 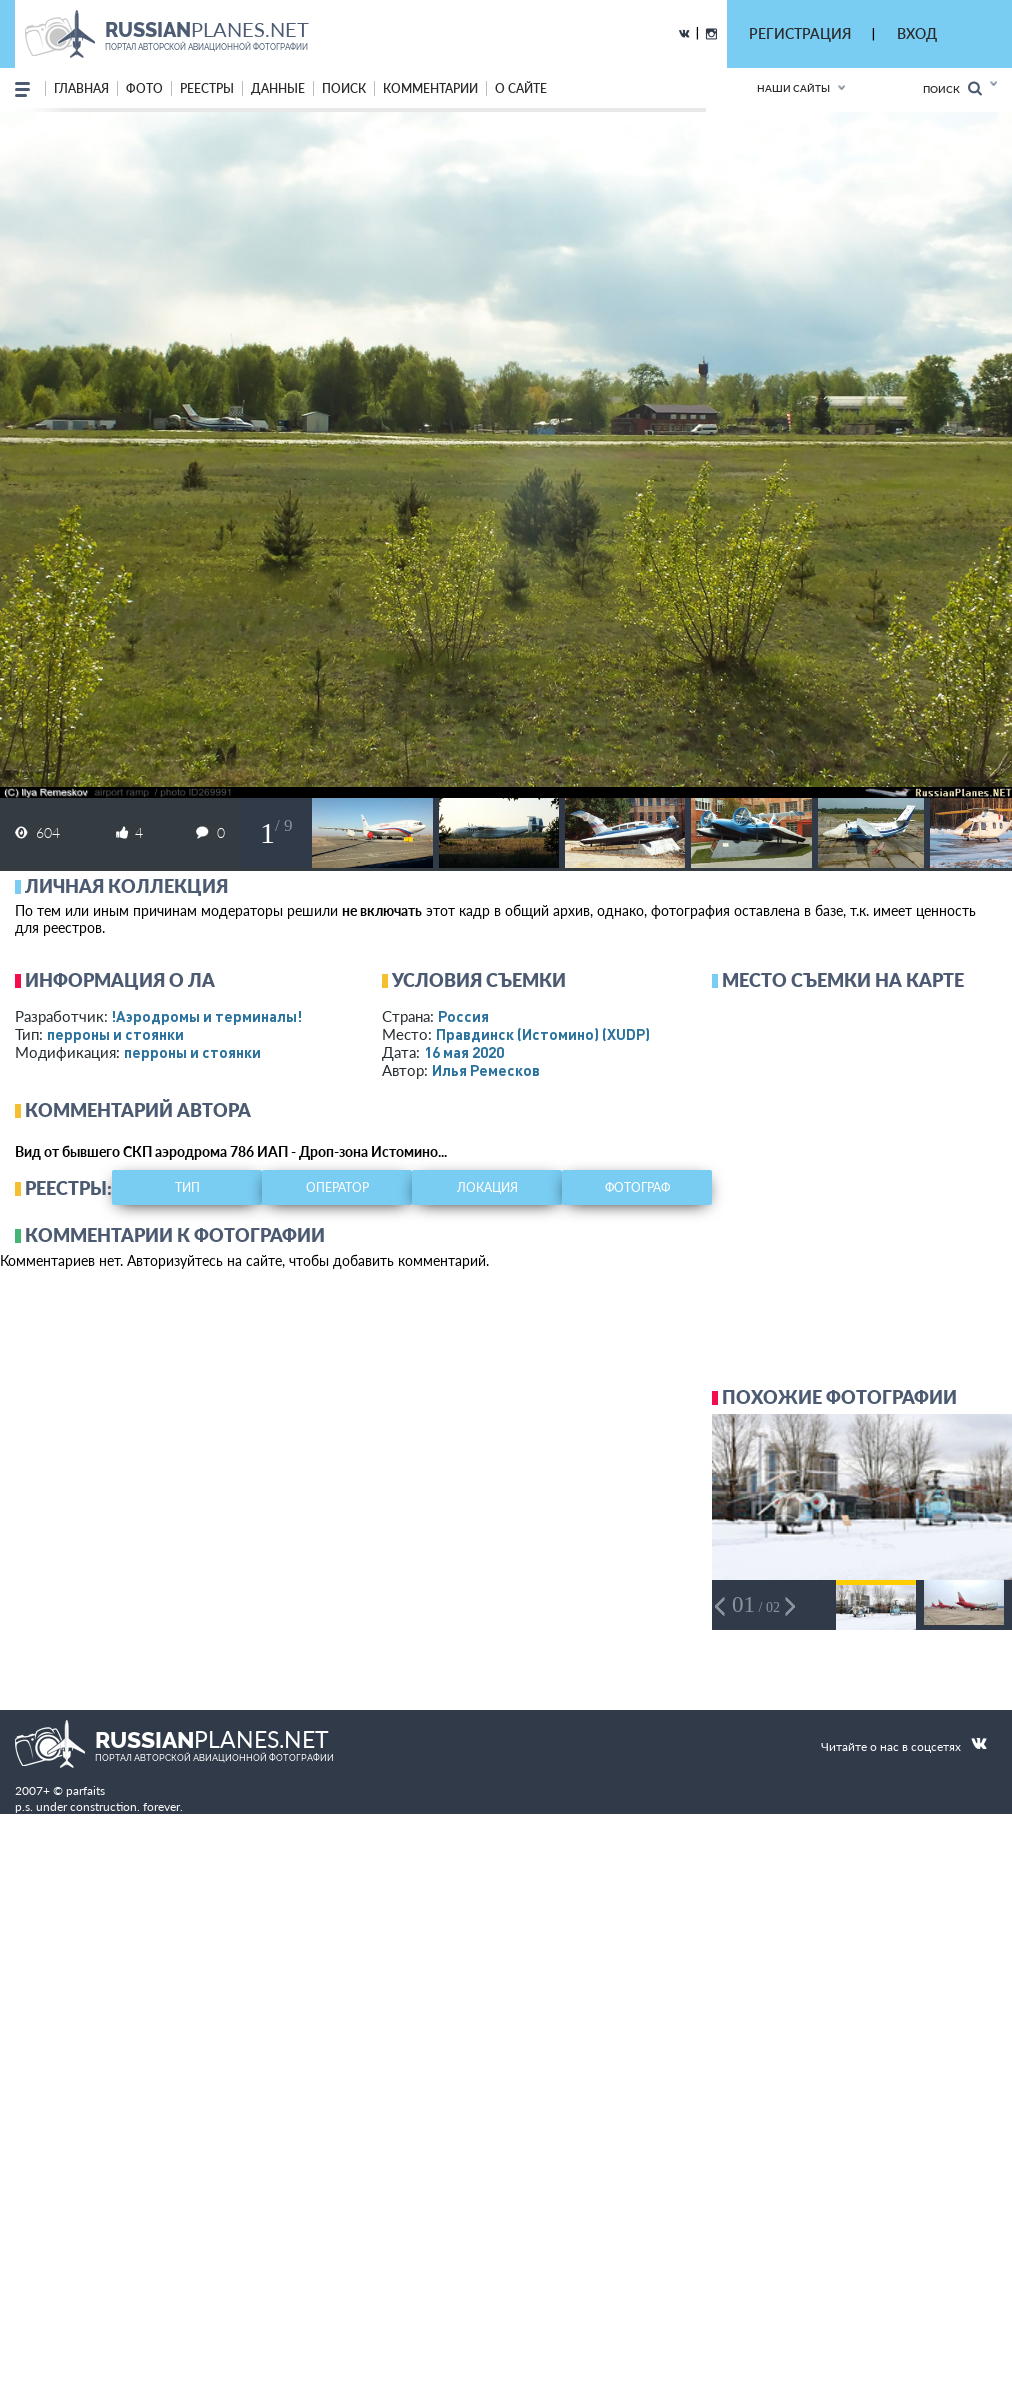 I want to click on комментарии, so click(x=430, y=88).